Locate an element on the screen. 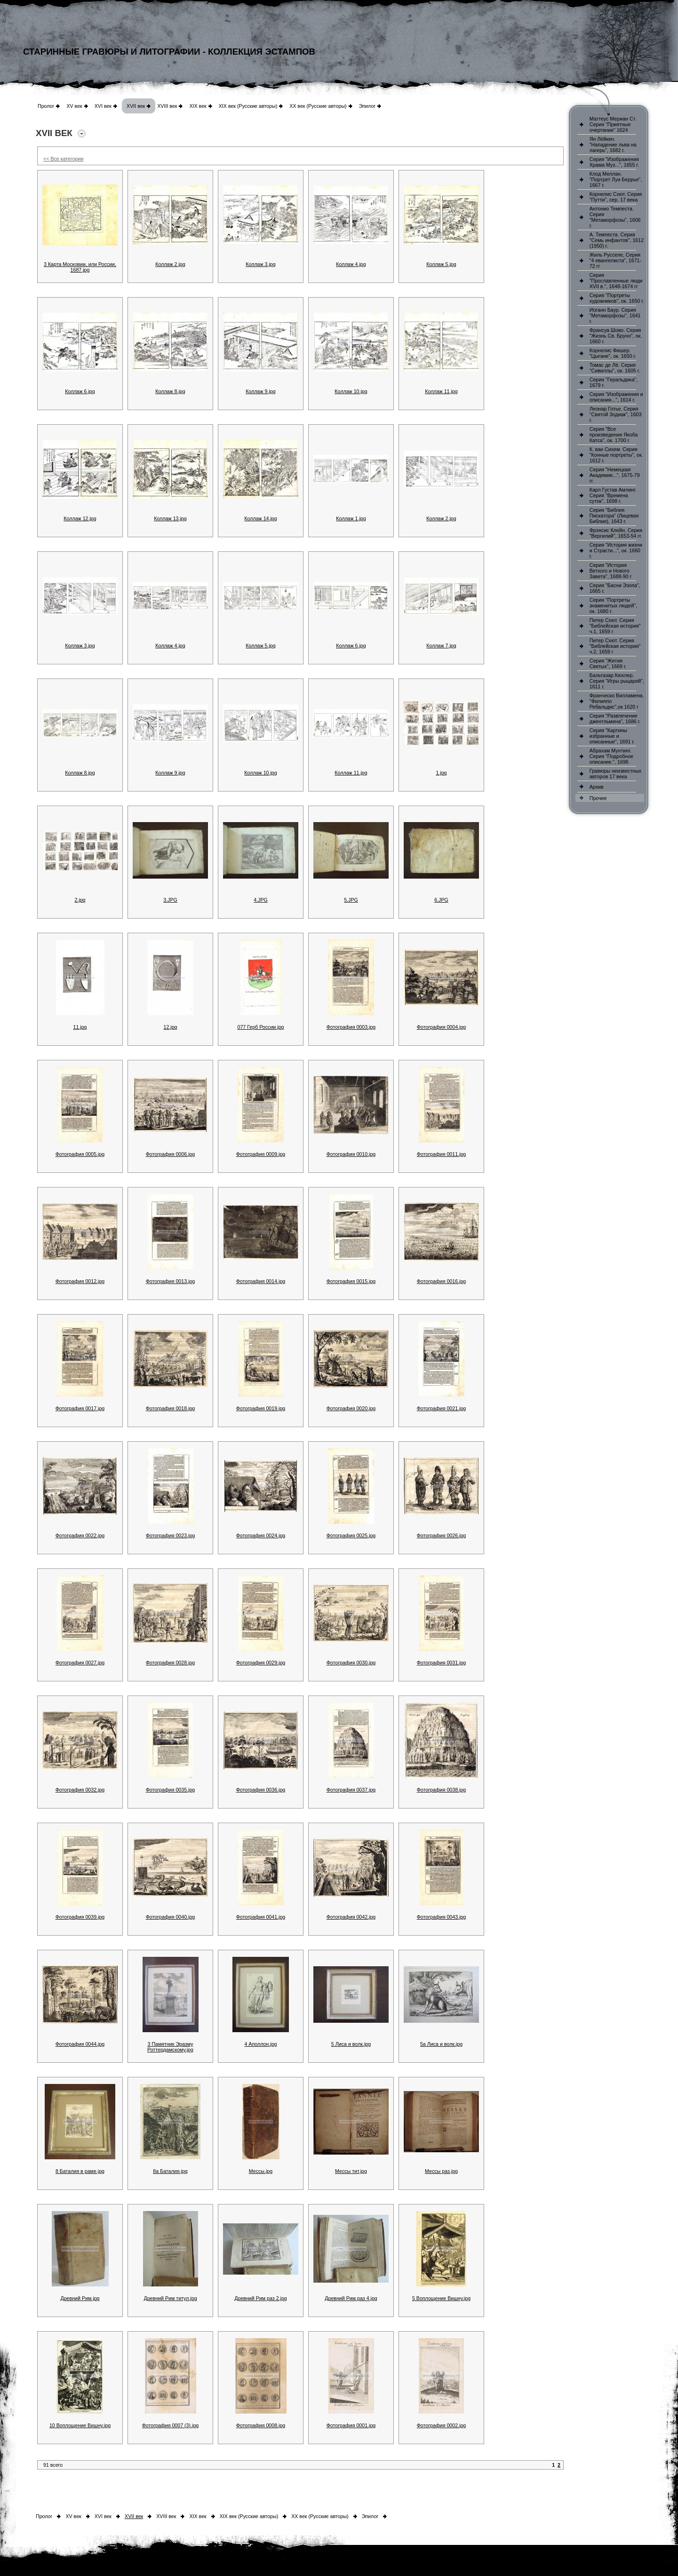  Коллаж 4.jpg is located at coordinates (351, 264).